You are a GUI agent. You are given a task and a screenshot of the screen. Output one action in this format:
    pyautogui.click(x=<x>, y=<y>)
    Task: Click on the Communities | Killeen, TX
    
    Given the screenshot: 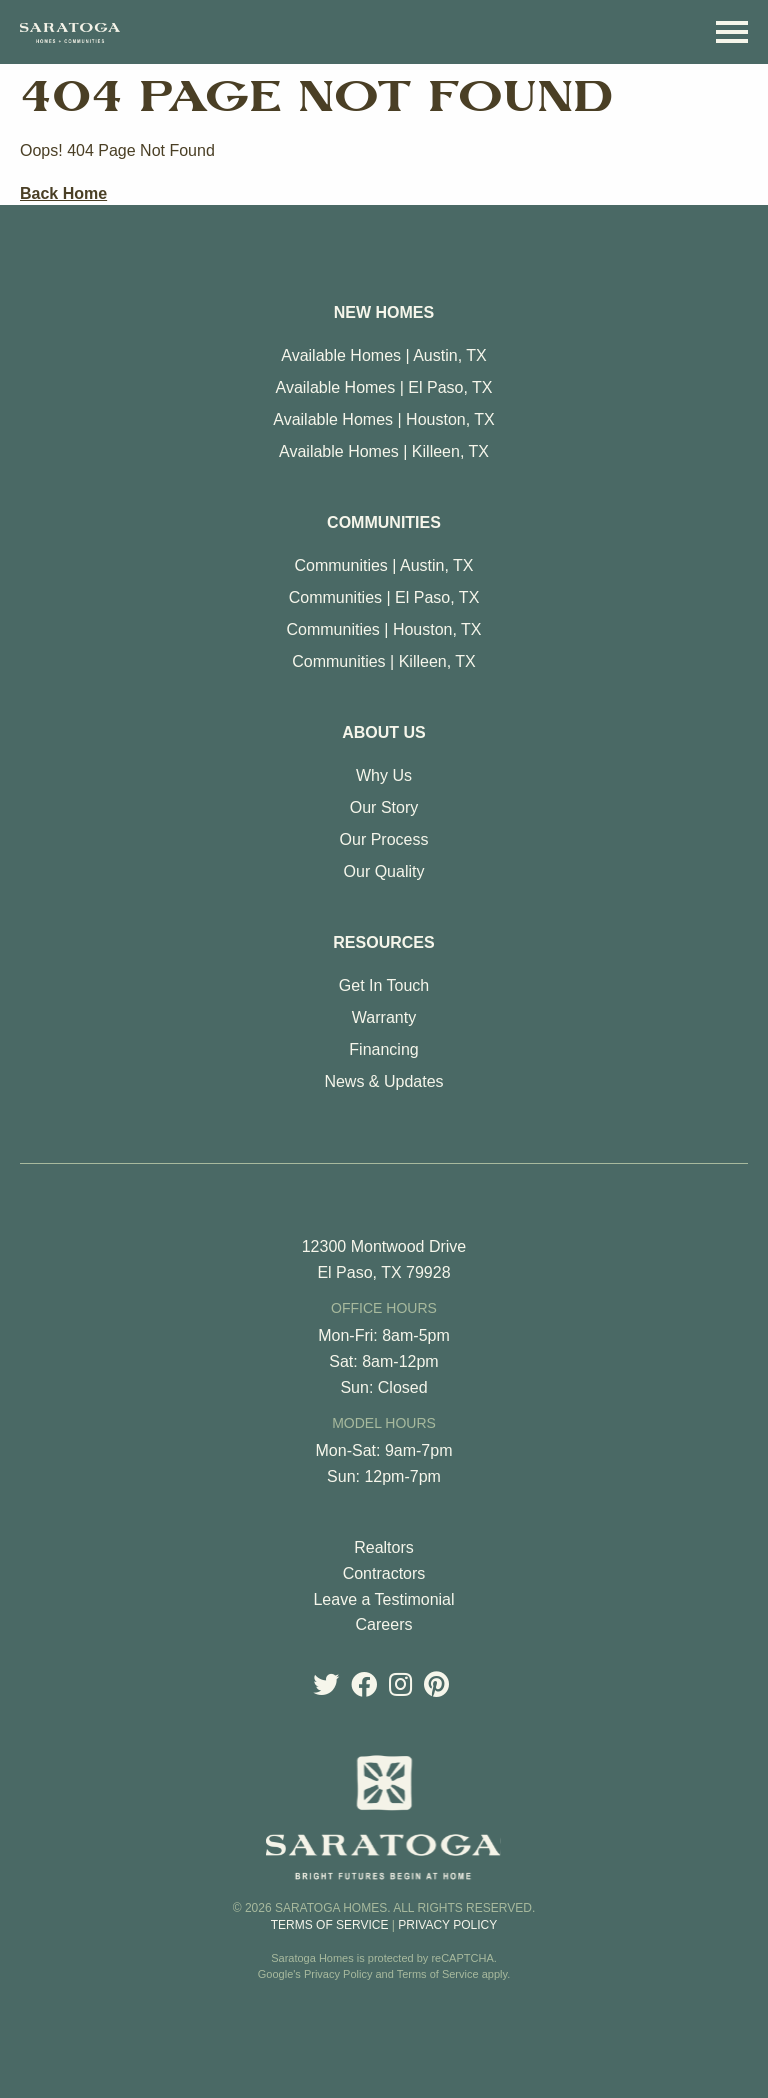 What is the action you would take?
    pyautogui.click(x=383, y=661)
    